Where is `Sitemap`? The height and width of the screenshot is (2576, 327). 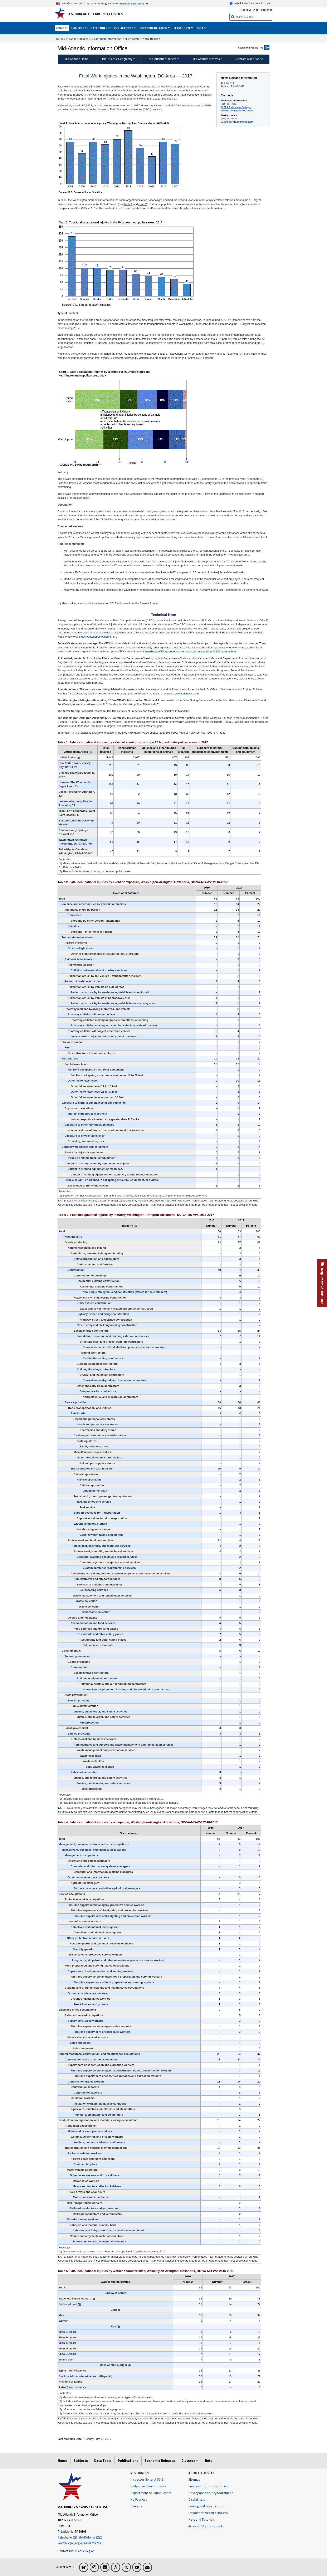
Sitemap is located at coordinates (194, 2479).